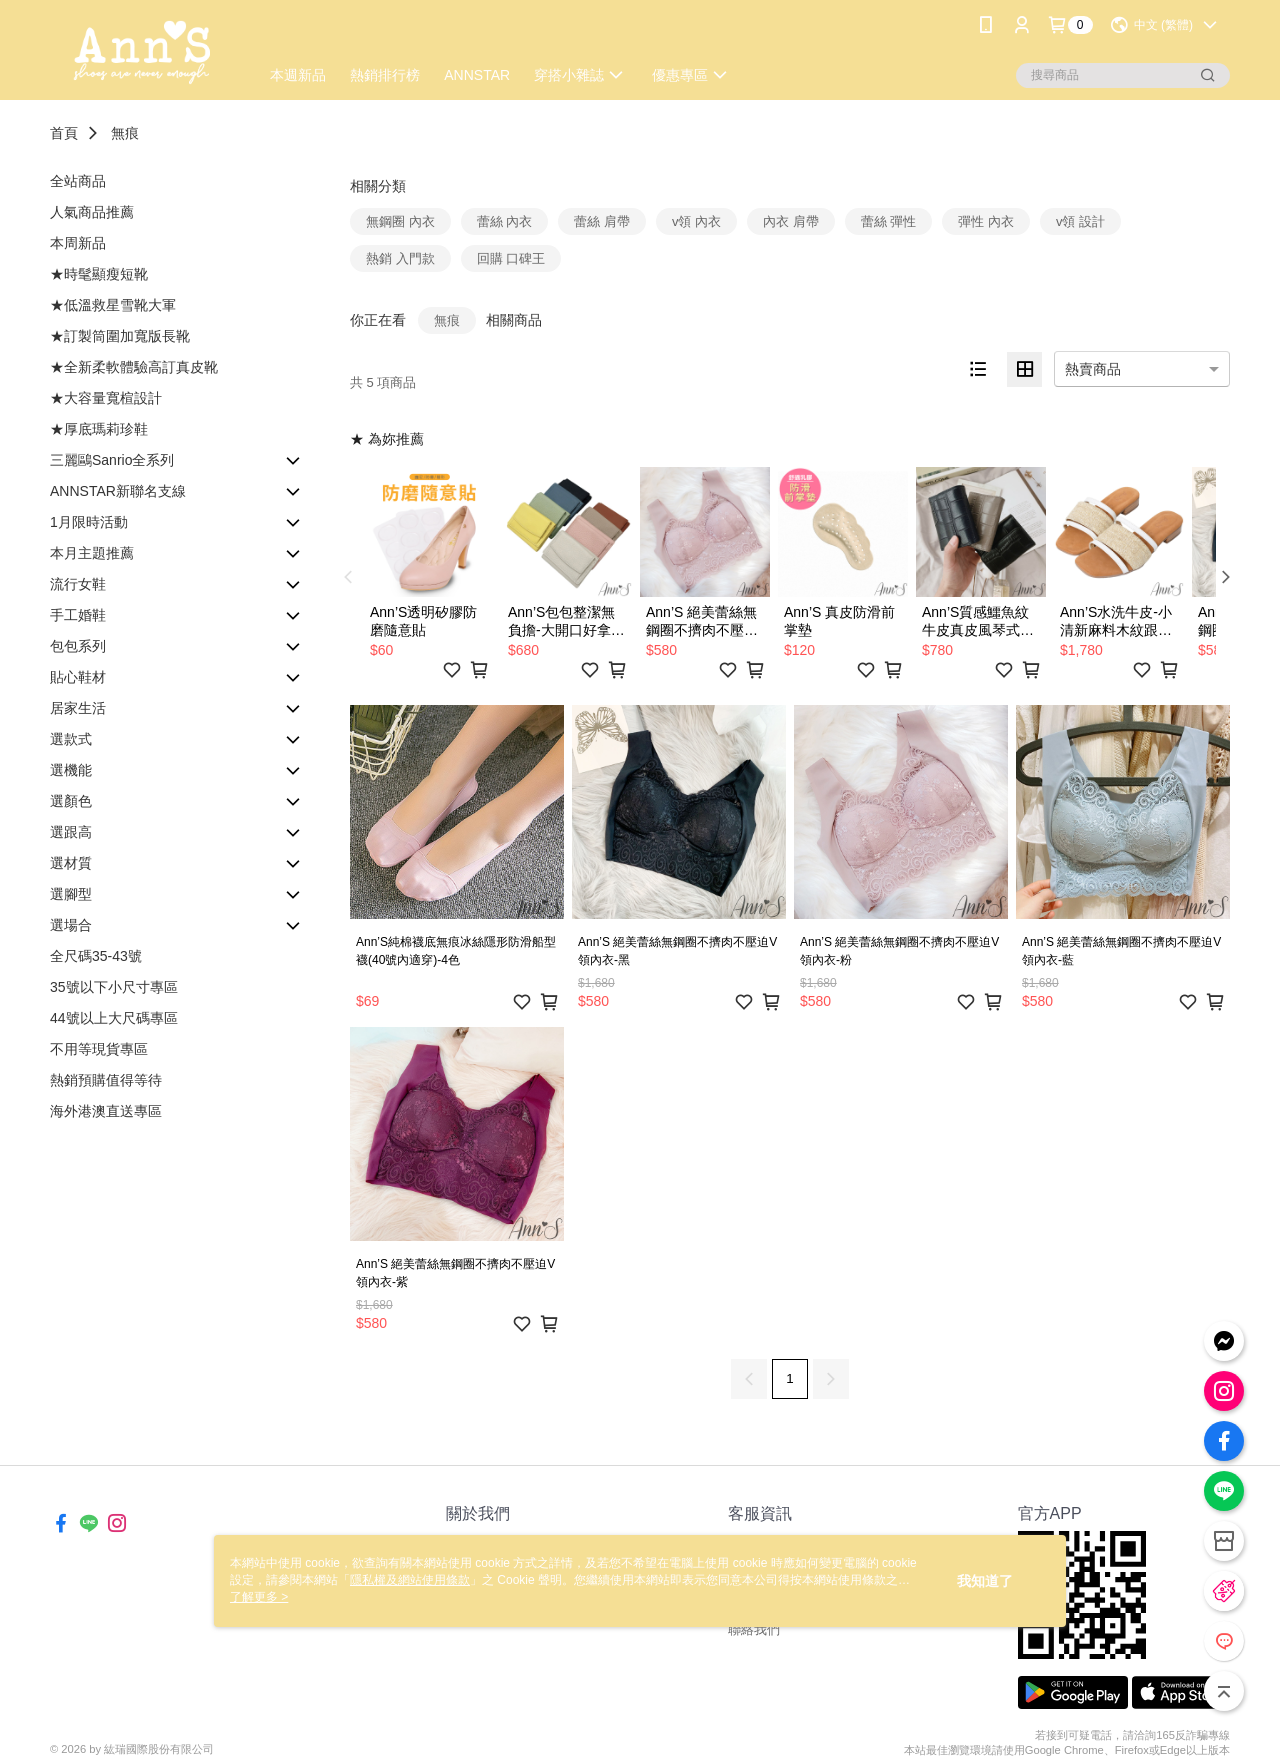  I want to click on 1月限時活動, so click(89, 522).